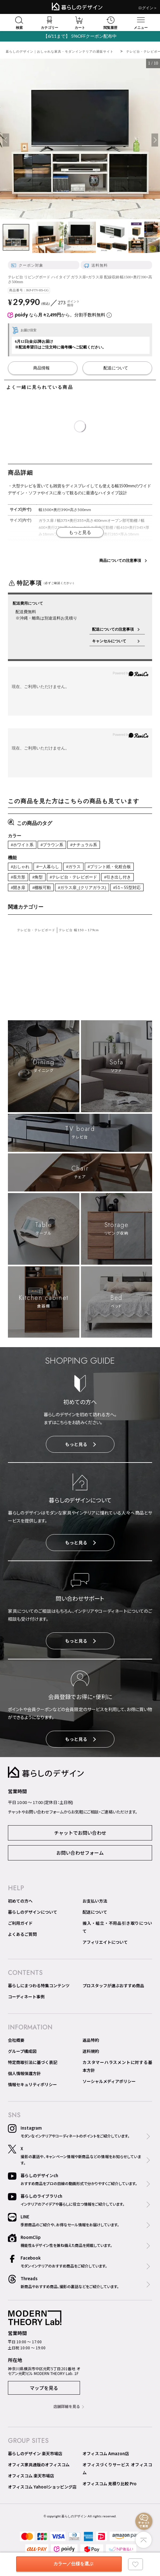 The height and width of the screenshot is (2576, 160). I want to click on #ナチュラル系, so click(83, 845).